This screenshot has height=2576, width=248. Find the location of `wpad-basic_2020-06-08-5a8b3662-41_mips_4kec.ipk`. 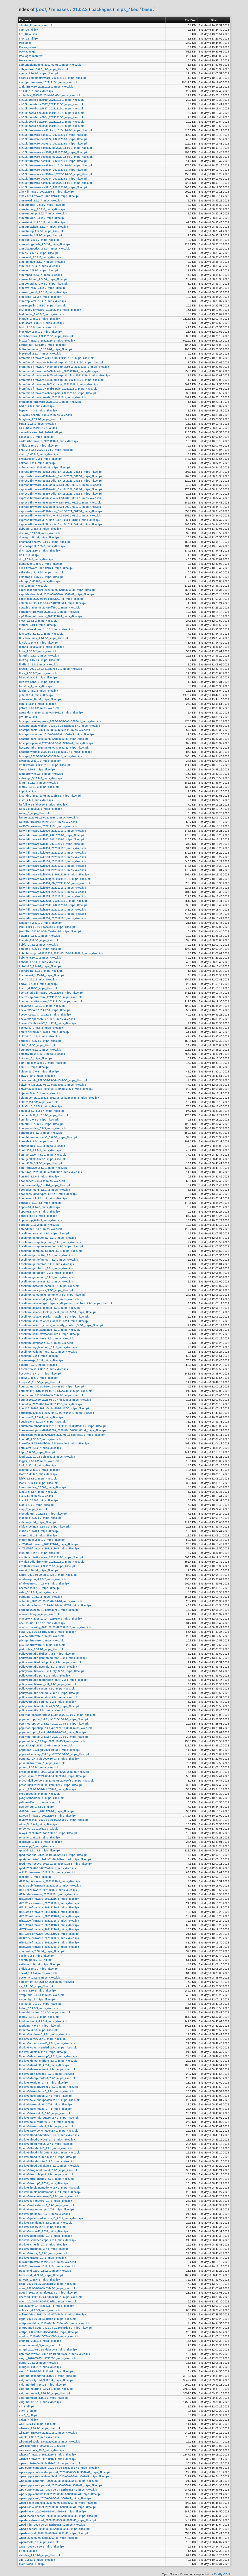

wpad-basic_2020-06-08-5a8b3662-41_mips_4kec.ipk is located at coordinates (52, 2511).